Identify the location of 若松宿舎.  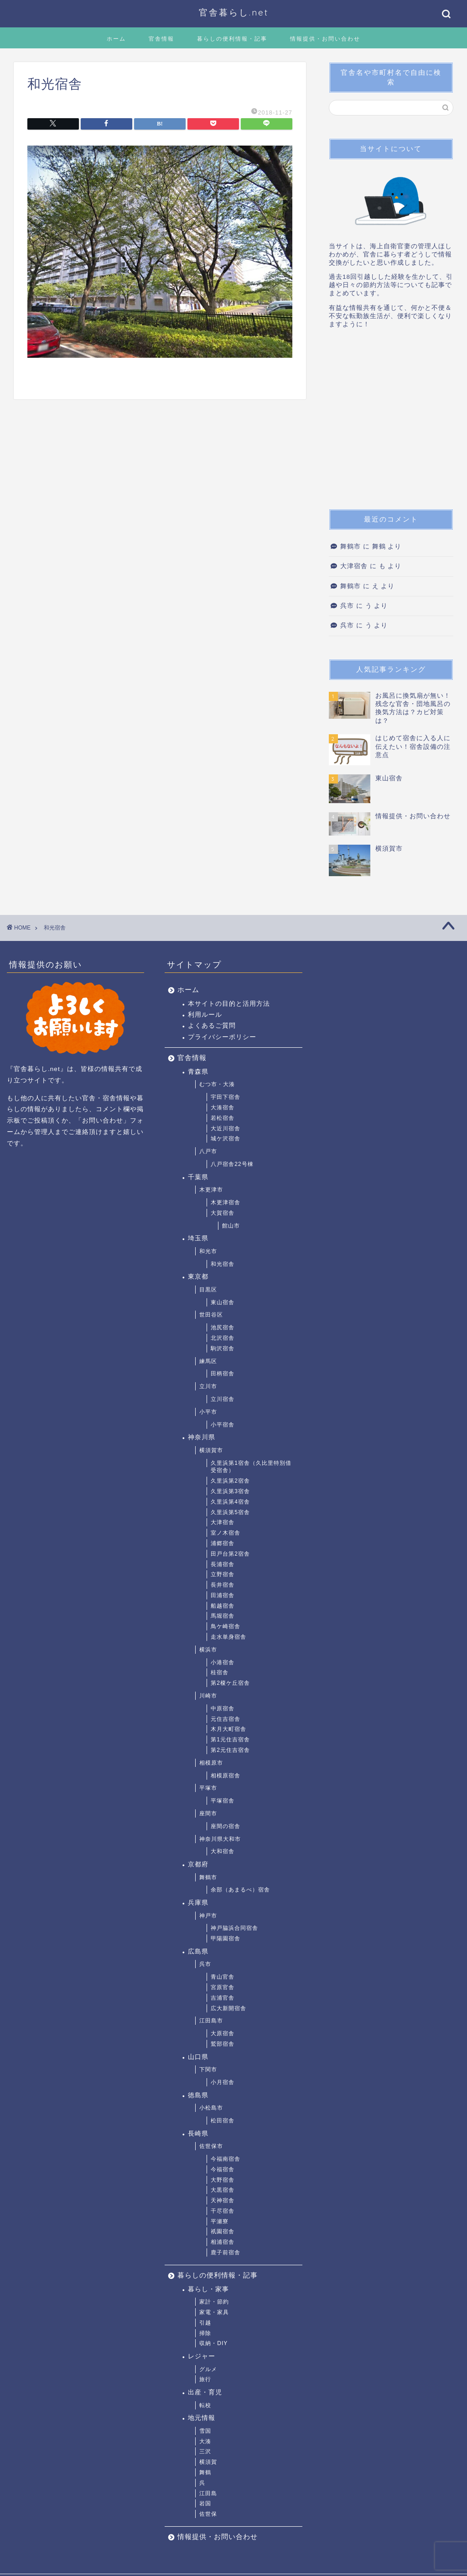
(222, 1118).